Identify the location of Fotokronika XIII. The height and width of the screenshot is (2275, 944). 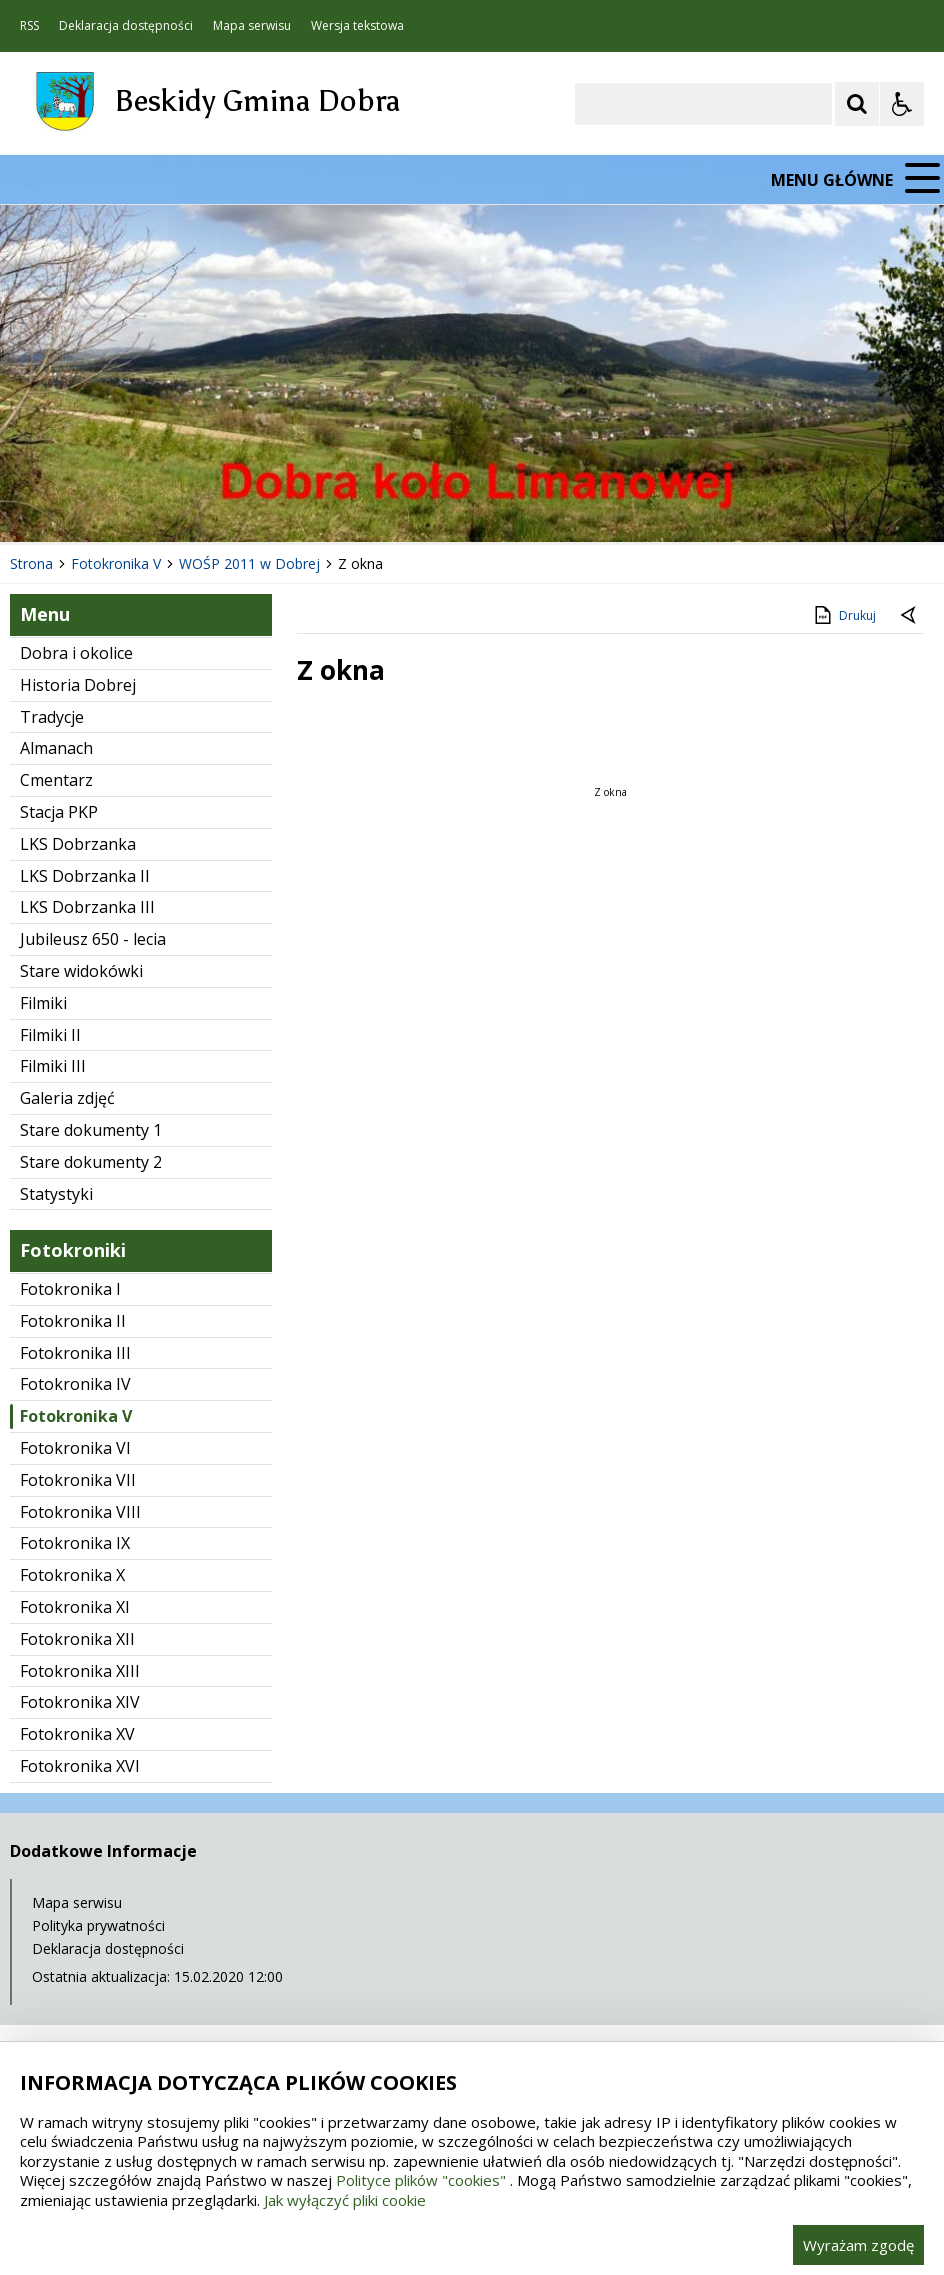
(80, 1671).